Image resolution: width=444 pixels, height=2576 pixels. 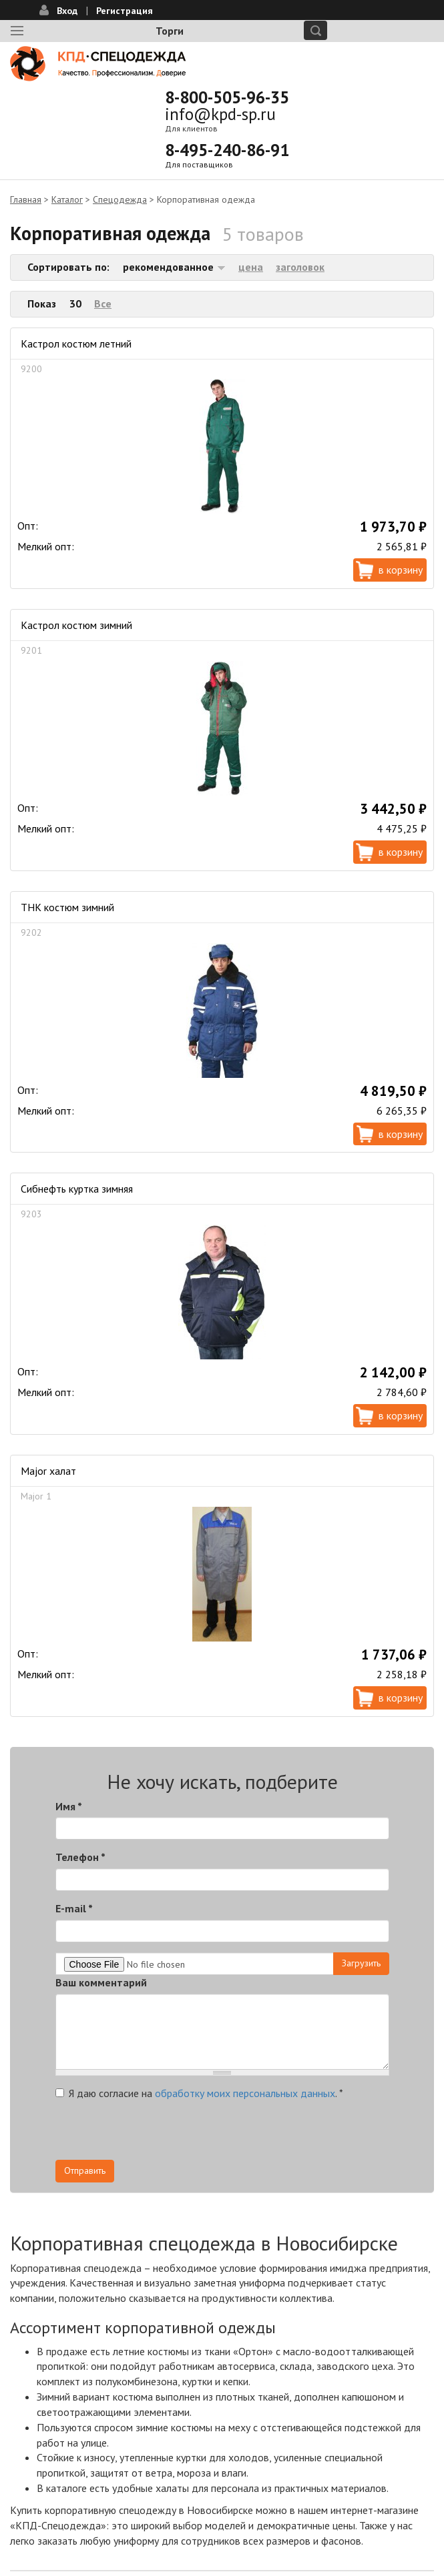 What do you see at coordinates (68, 1806) in the screenshot?
I see `Имя` at bounding box center [68, 1806].